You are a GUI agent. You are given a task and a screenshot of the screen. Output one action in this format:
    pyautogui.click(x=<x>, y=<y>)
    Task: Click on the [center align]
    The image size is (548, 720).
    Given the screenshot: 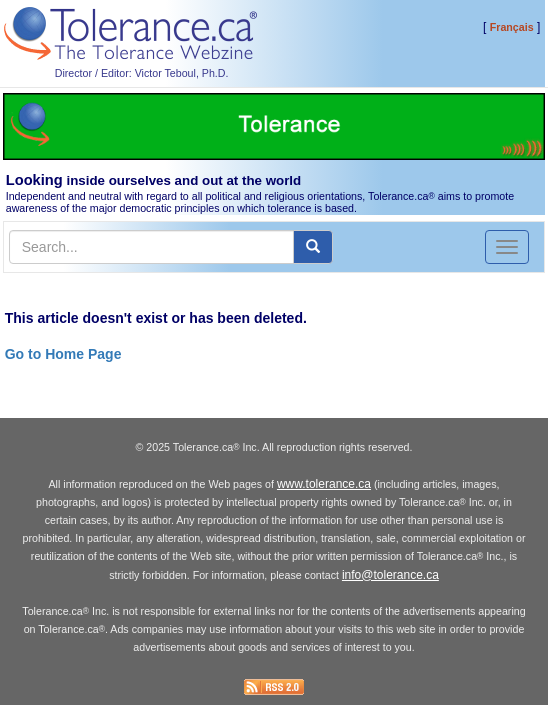 What is the action you would take?
    pyautogui.click(x=313, y=247)
    